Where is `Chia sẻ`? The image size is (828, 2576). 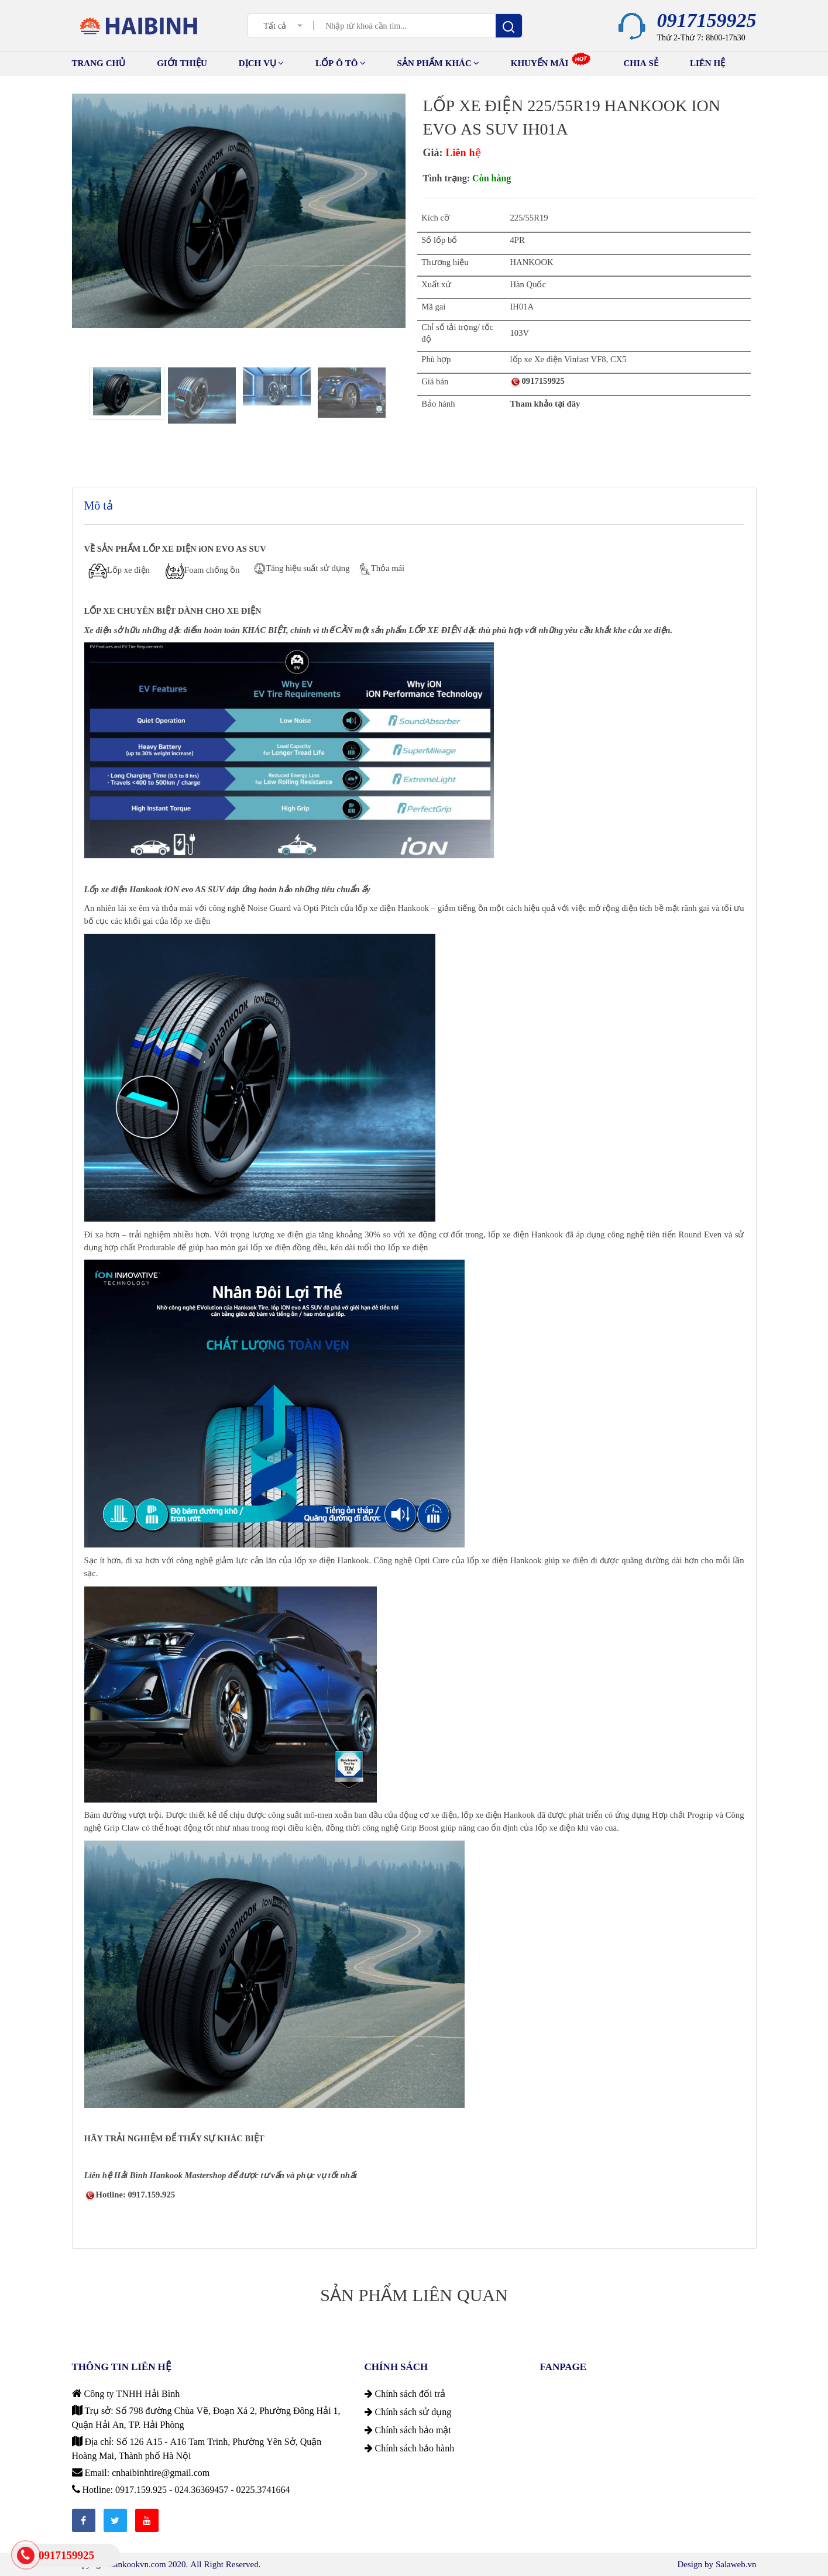
Chia sẻ is located at coordinates (640, 63).